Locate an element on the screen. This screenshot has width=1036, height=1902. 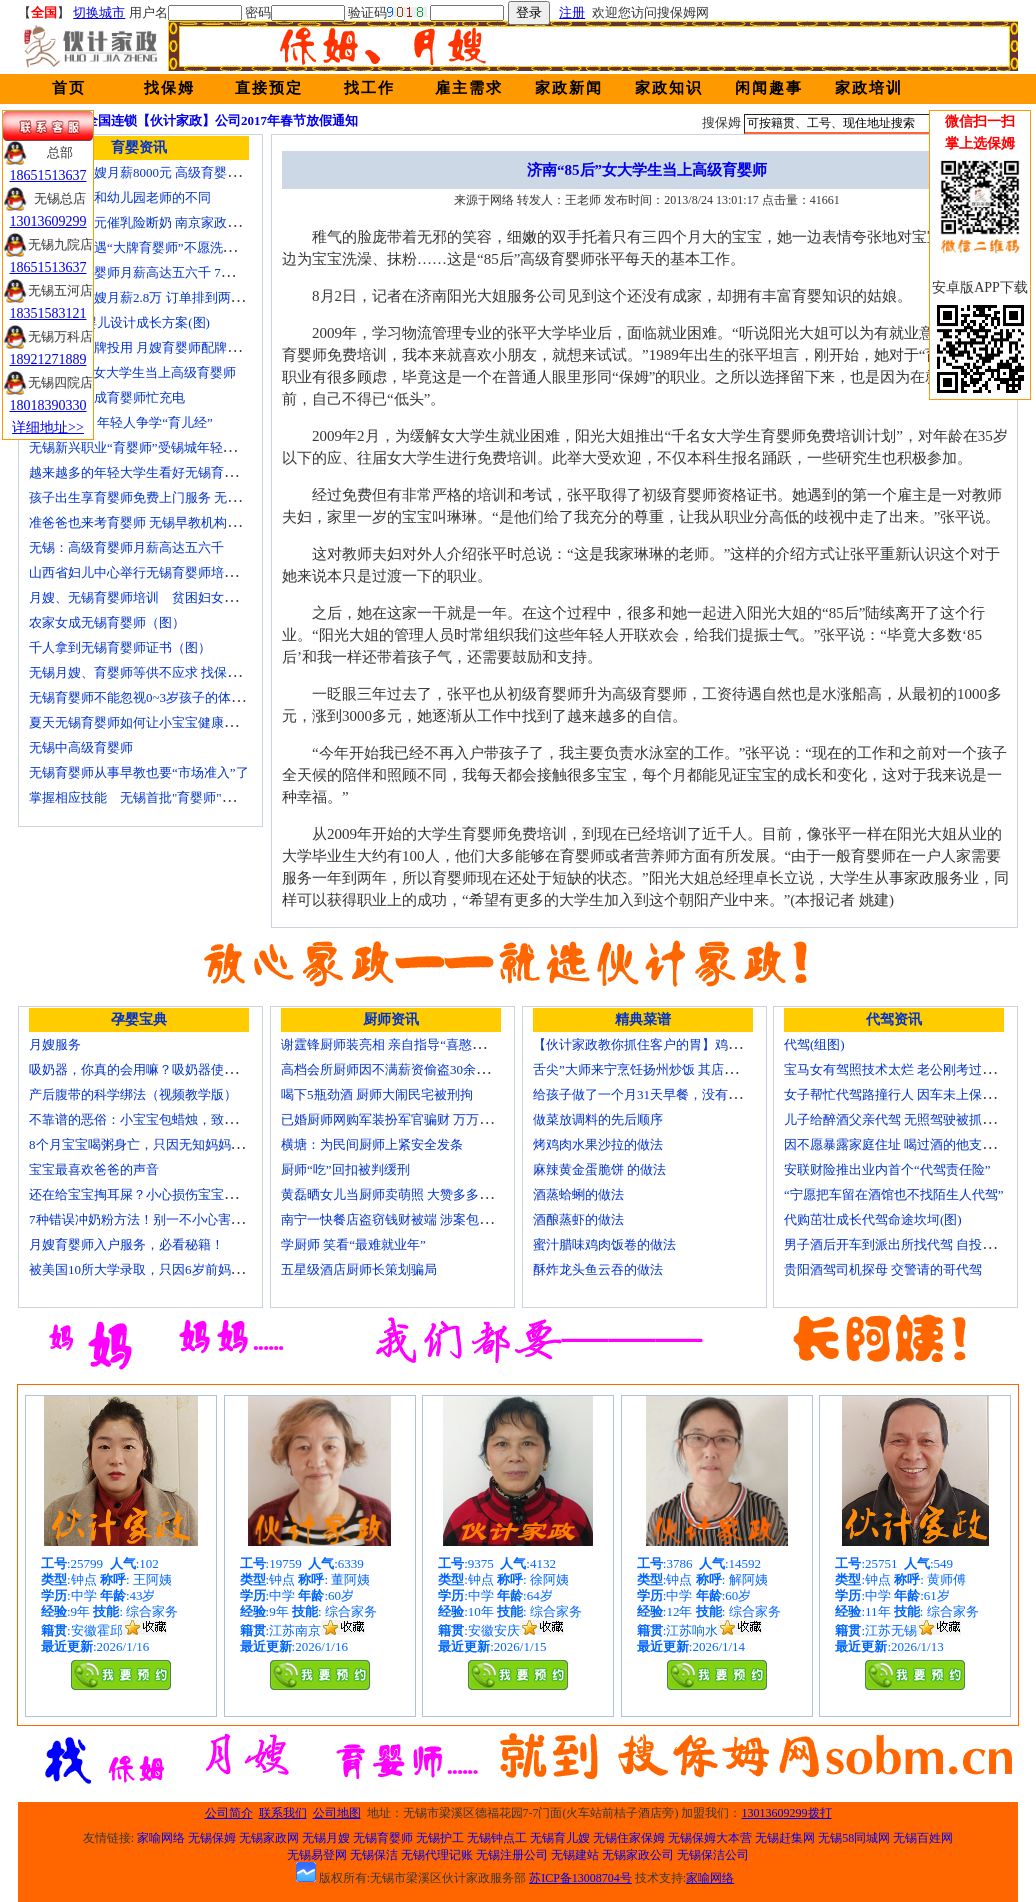
无锡建站 is located at coordinates (575, 1855).